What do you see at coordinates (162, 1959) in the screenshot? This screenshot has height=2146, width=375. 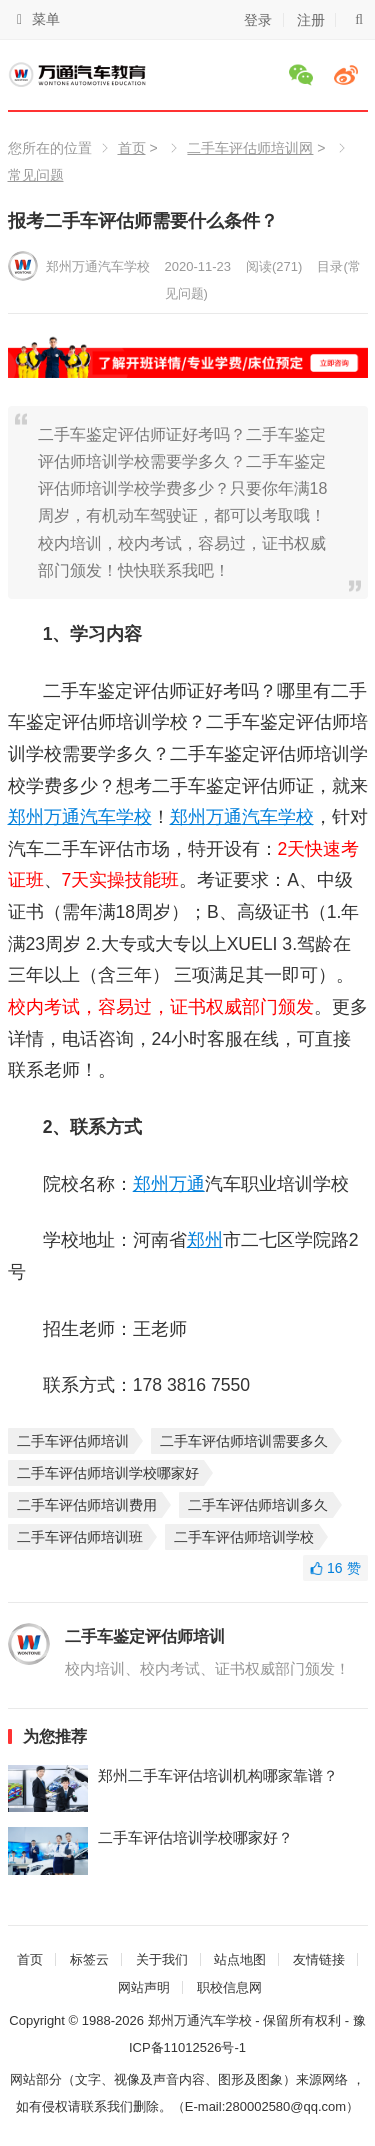 I see `关于我们` at bounding box center [162, 1959].